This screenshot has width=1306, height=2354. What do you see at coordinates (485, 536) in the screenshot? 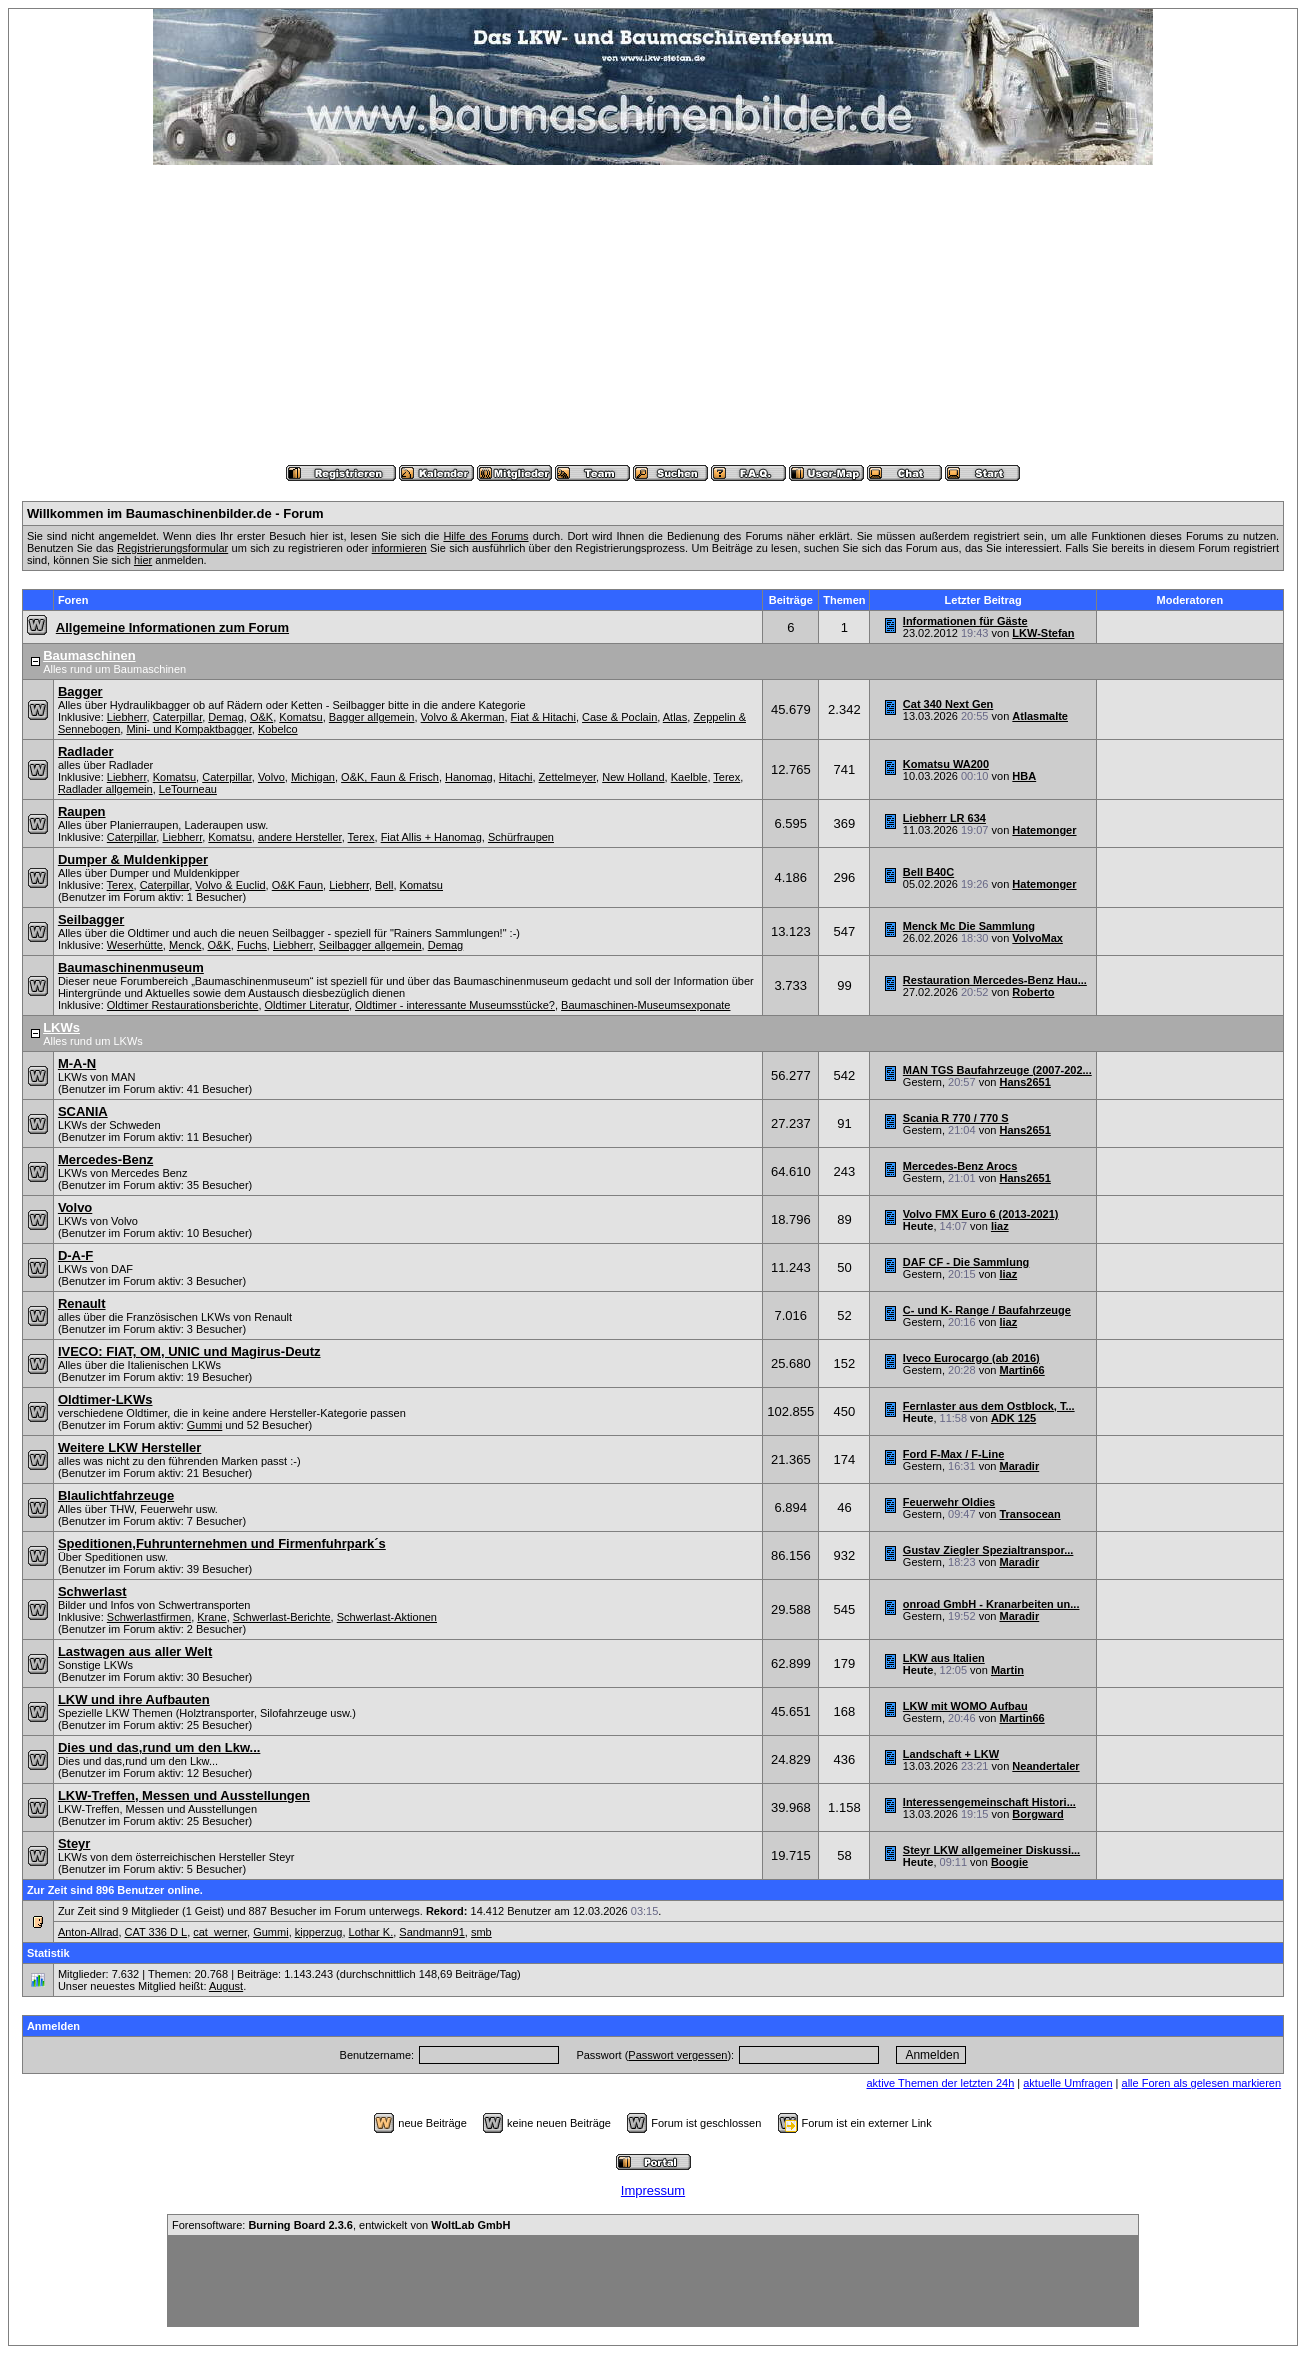
I see `Hilfe des Forums` at bounding box center [485, 536].